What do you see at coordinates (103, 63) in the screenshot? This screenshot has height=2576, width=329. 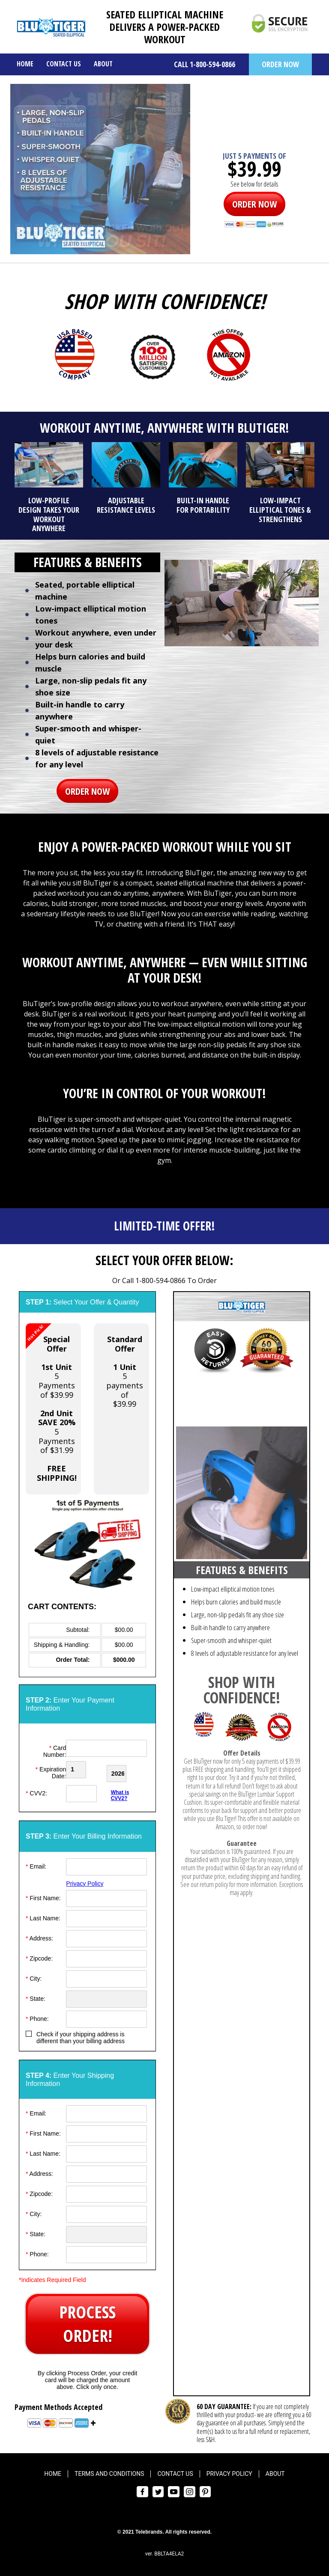 I see `About [menuitem]` at bounding box center [103, 63].